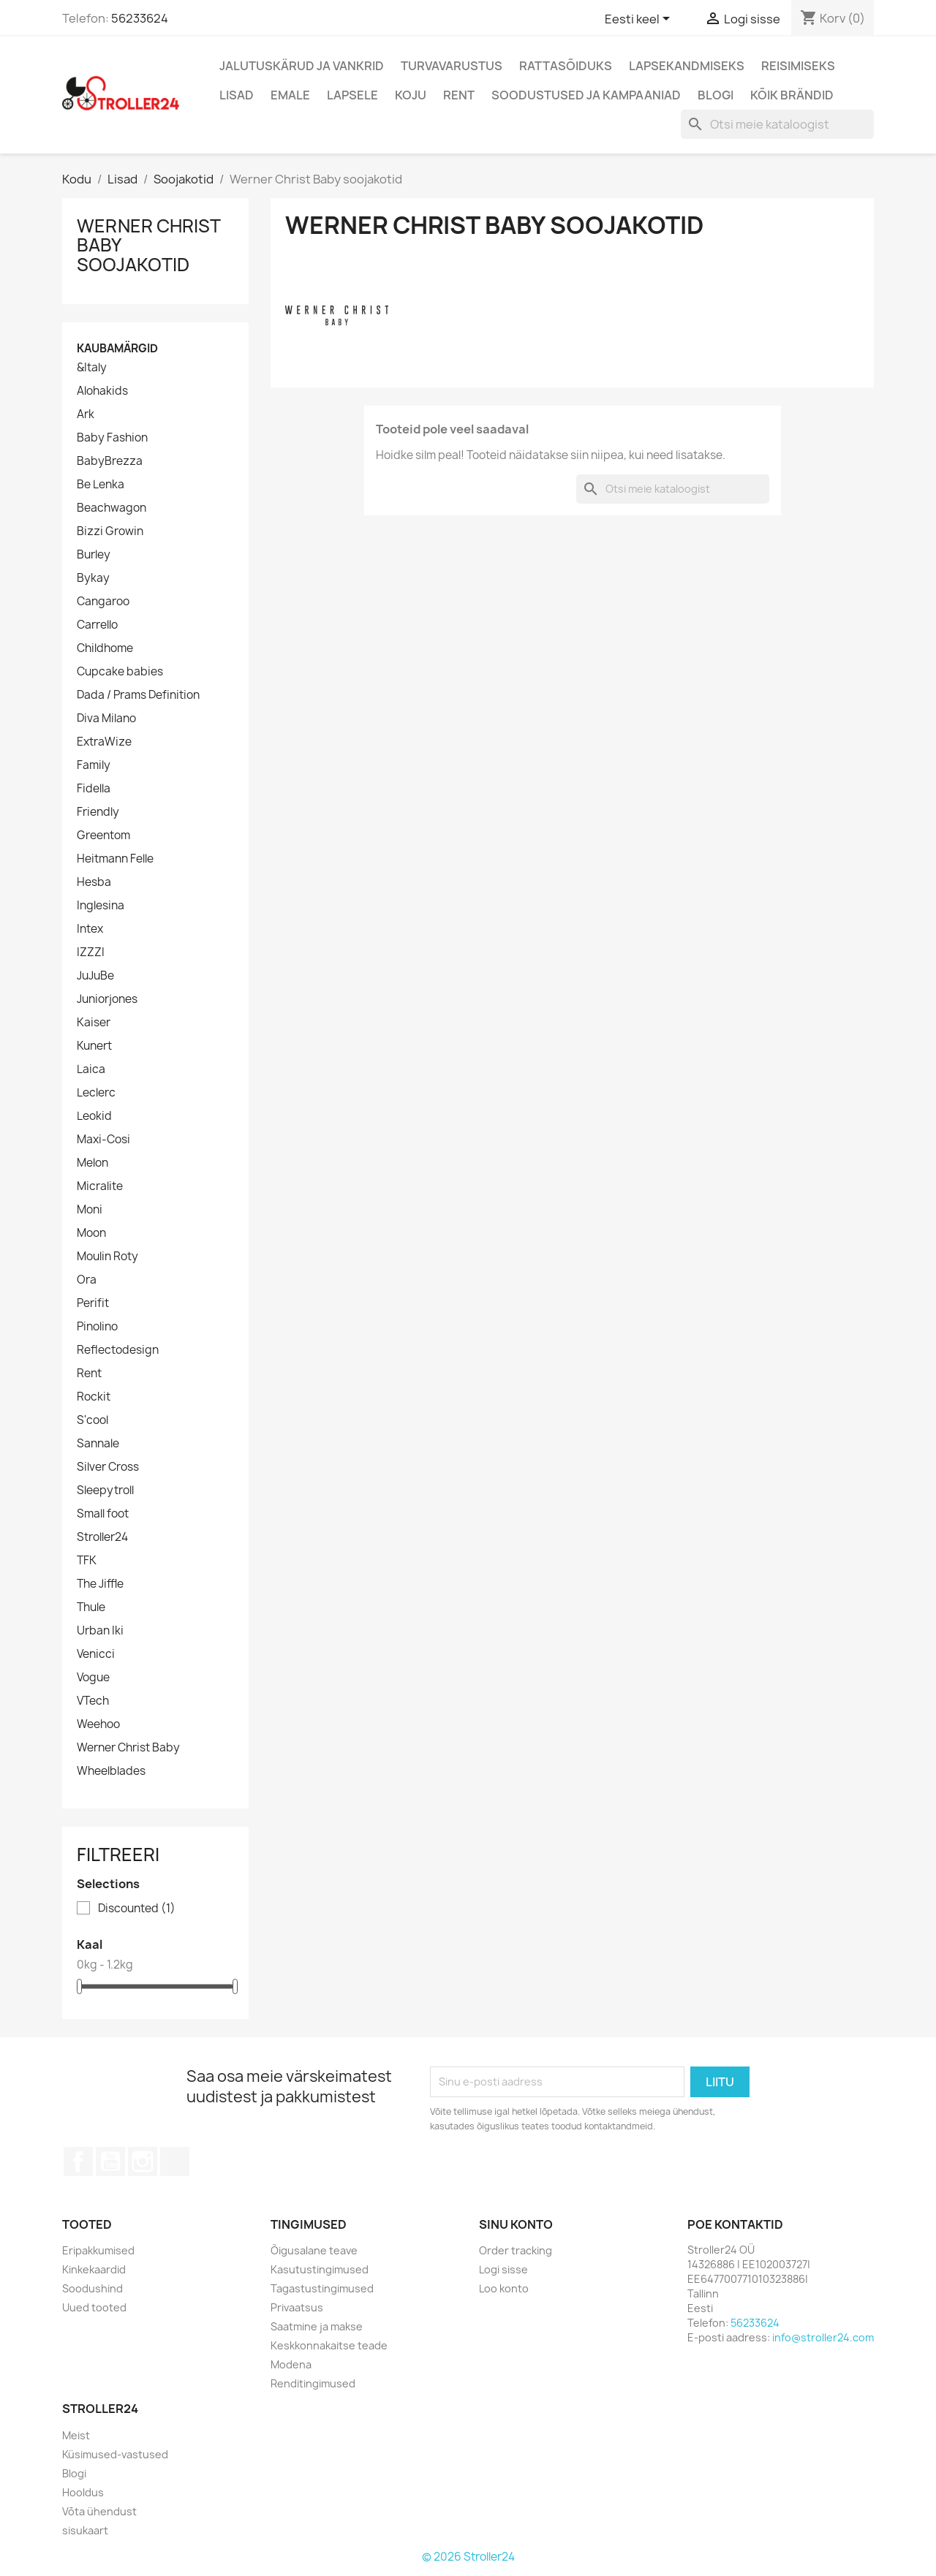  Describe the element at coordinates (92, 2288) in the screenshot. I see `Soodushind` at that location.